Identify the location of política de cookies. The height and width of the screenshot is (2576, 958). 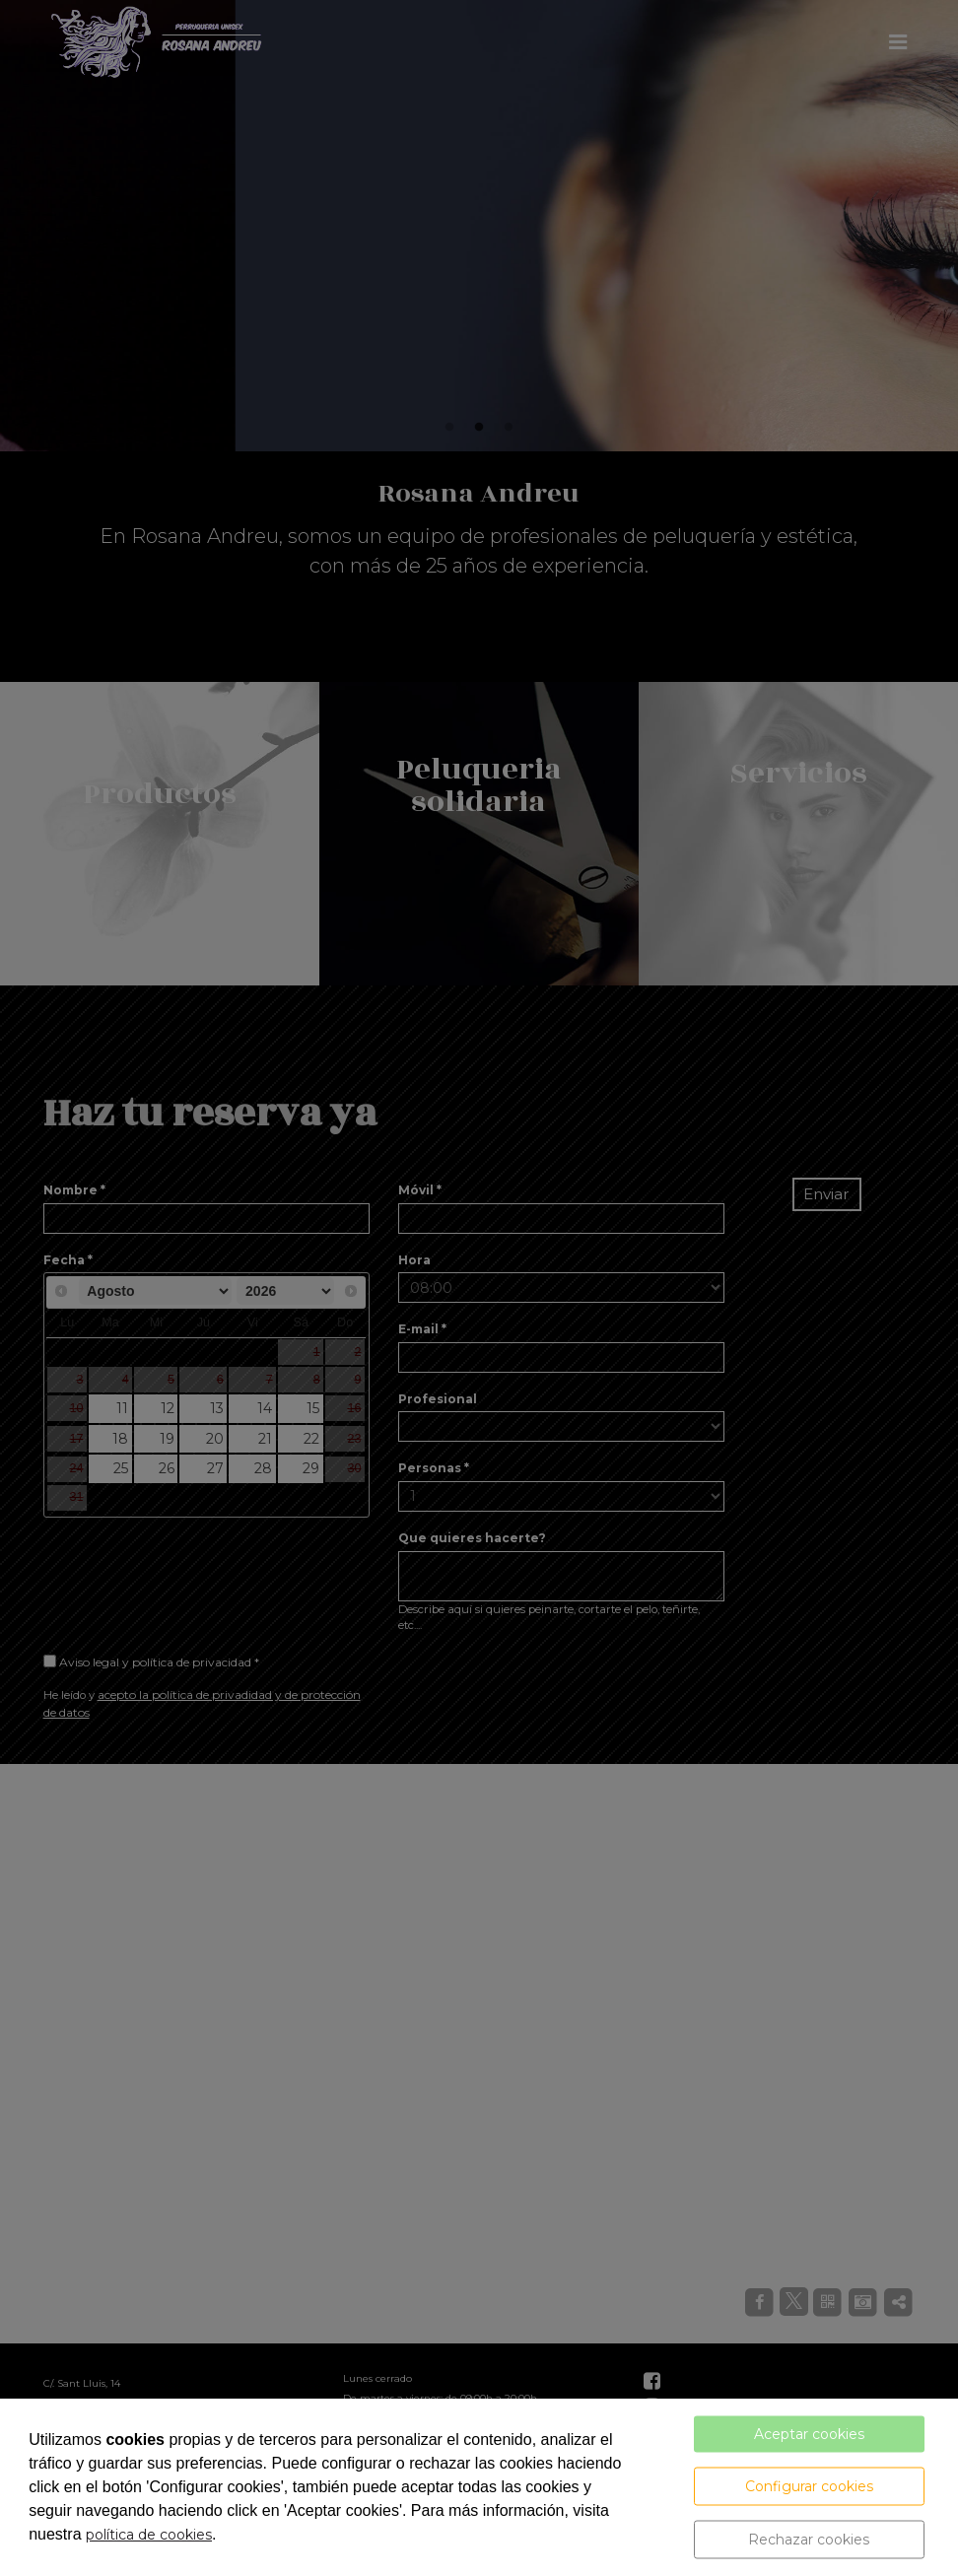
(149, 2534).